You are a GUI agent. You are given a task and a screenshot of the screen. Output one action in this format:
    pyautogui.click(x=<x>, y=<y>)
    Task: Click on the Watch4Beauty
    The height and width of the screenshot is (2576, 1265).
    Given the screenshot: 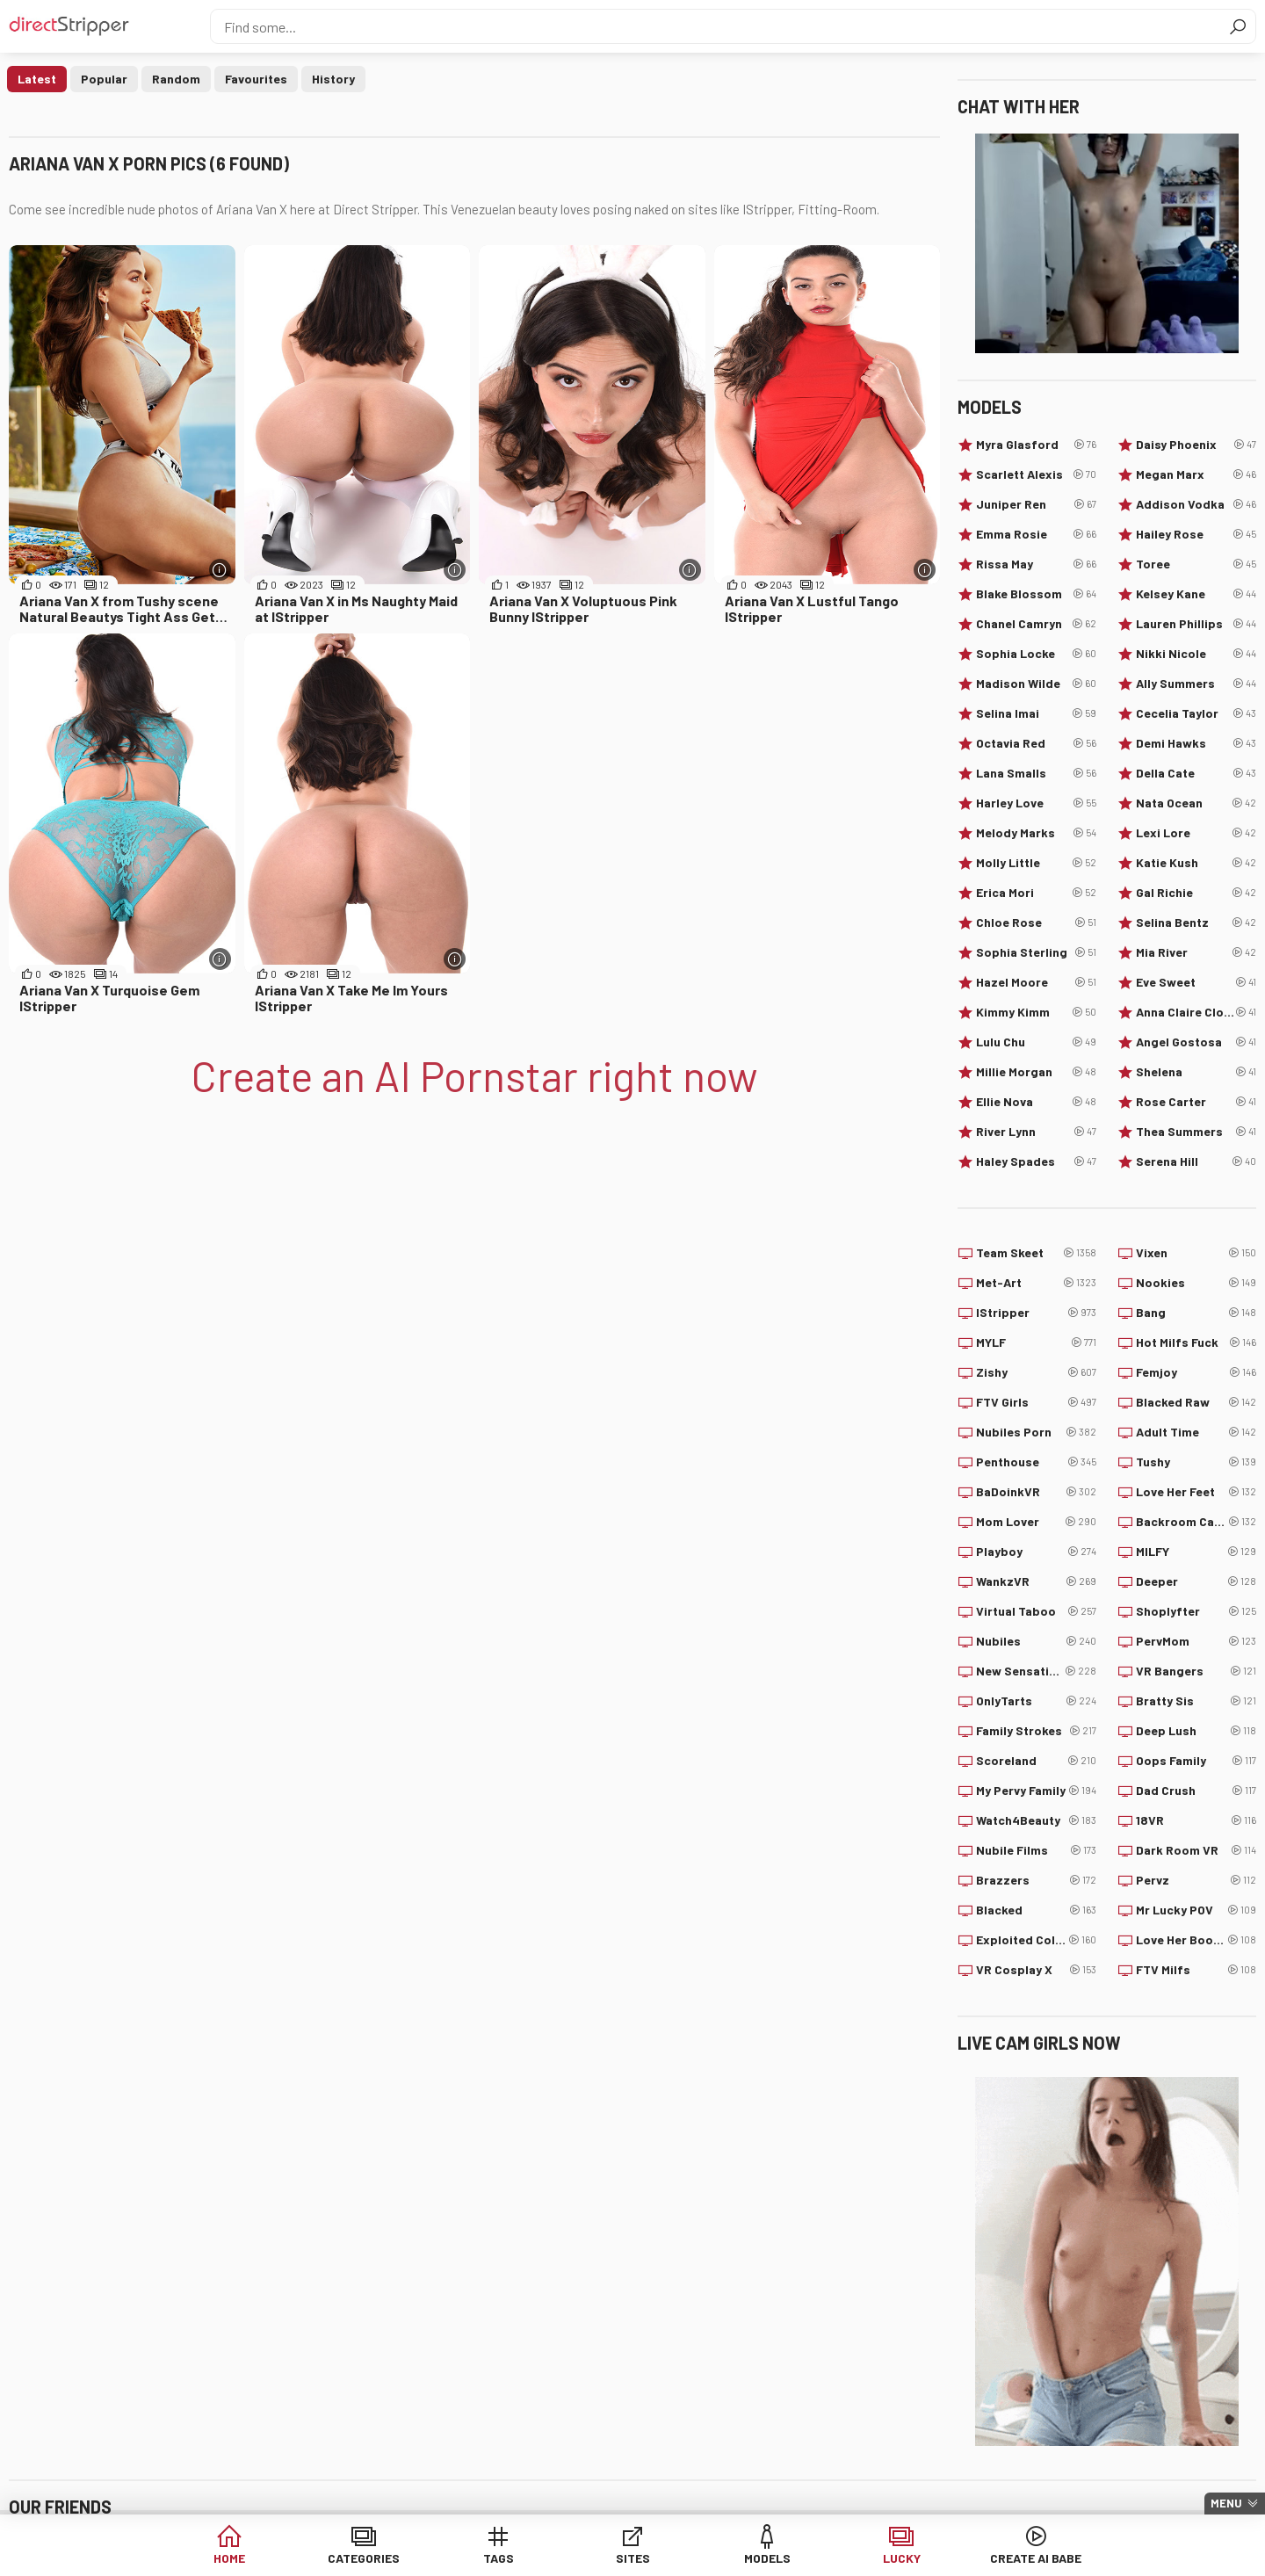 What is the action you would take?
    pyautogui.click(x=1036, y=1820)
    